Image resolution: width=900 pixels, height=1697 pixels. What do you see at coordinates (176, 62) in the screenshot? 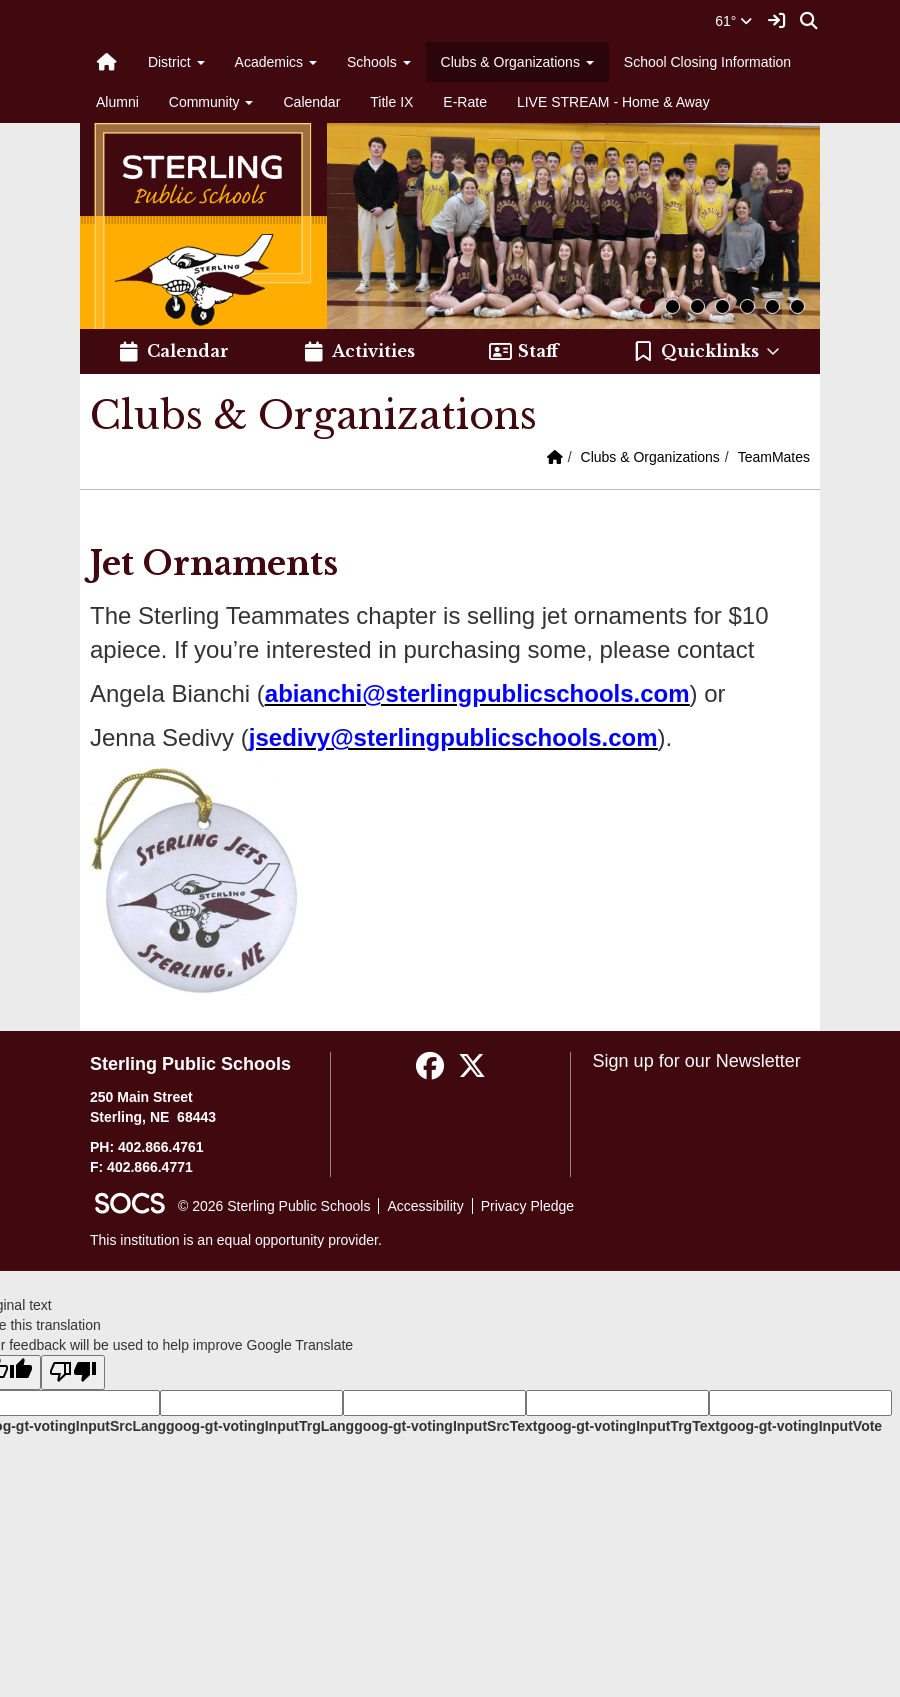
I see `District [button]` at bounding box center [176, 62].